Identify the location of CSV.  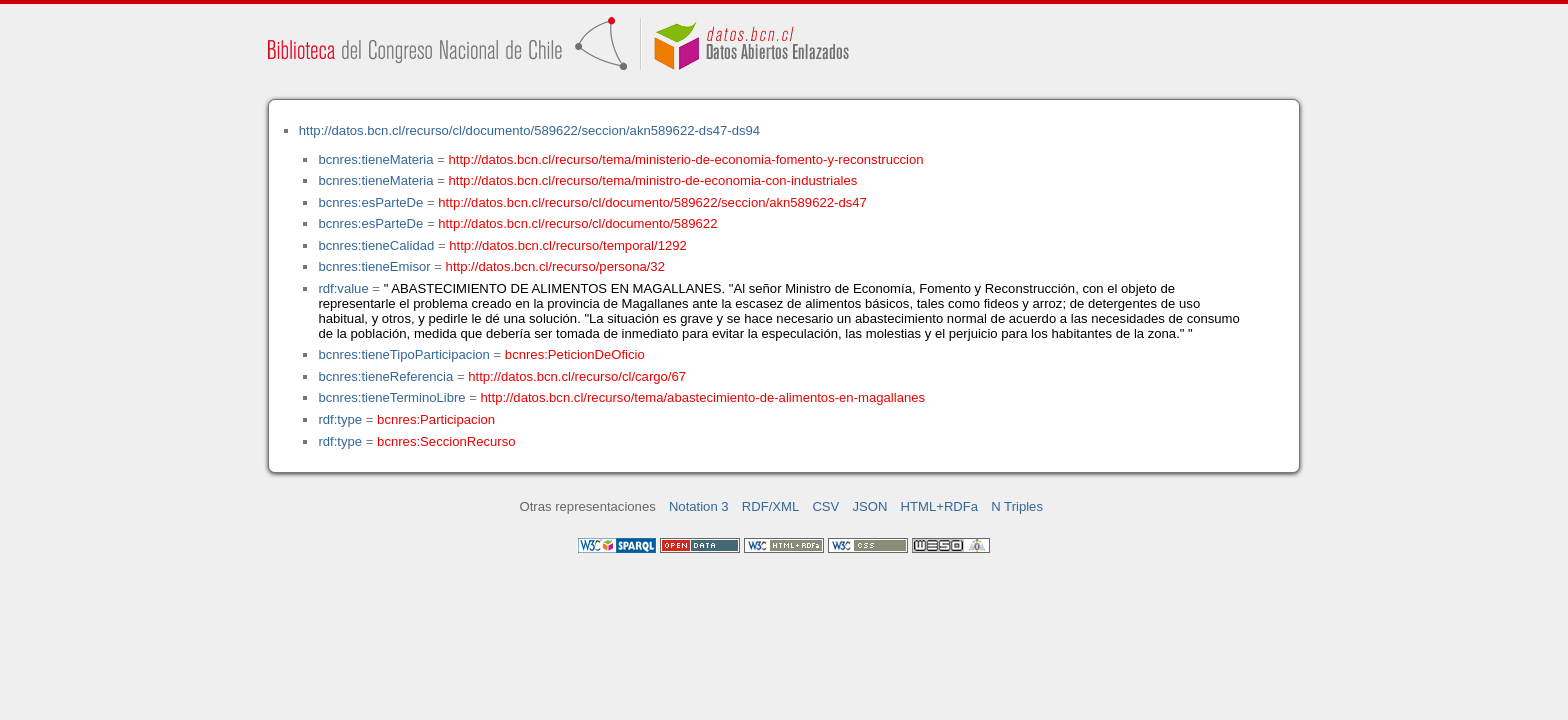
(825, 506).